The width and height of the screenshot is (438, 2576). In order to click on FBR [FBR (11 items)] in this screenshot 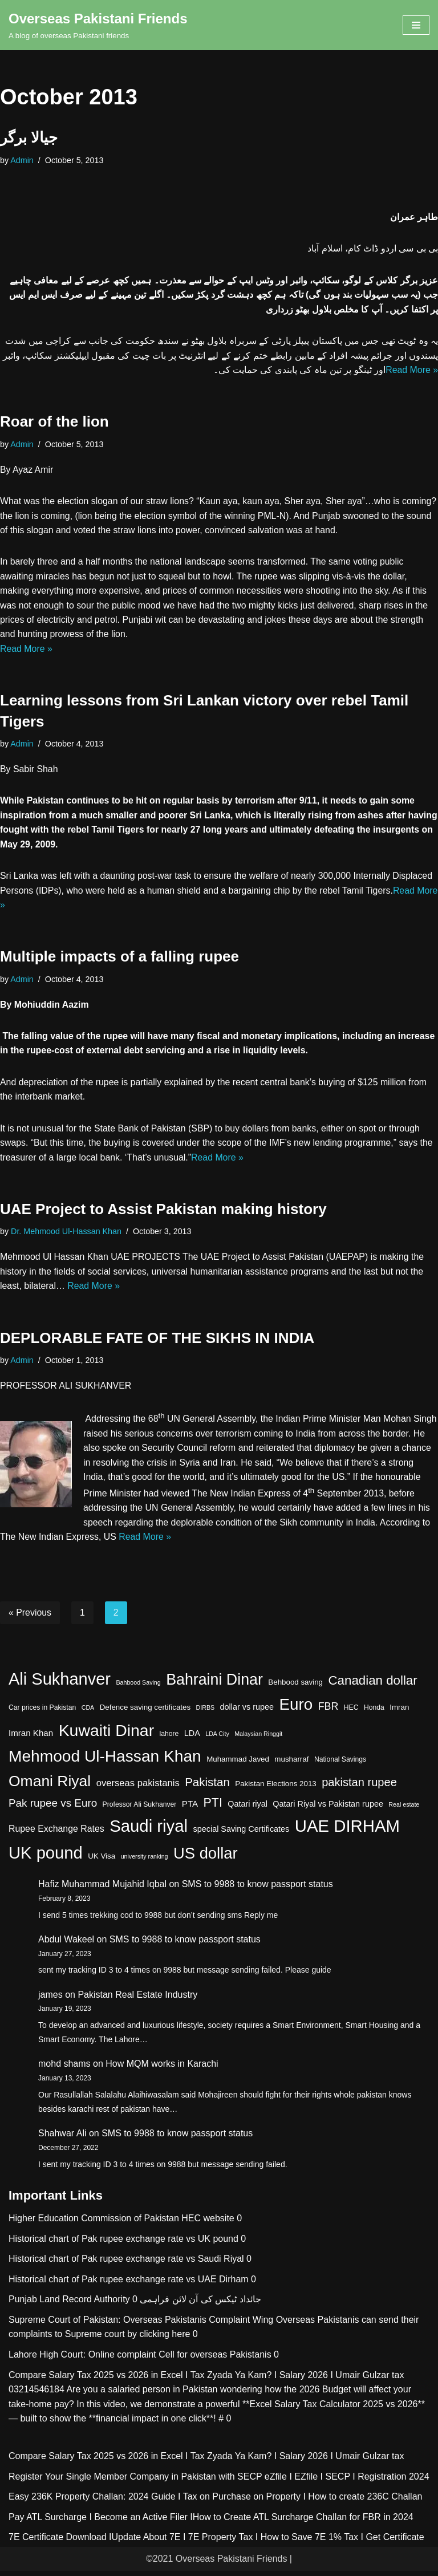, I will do `click(328, 1712)`.